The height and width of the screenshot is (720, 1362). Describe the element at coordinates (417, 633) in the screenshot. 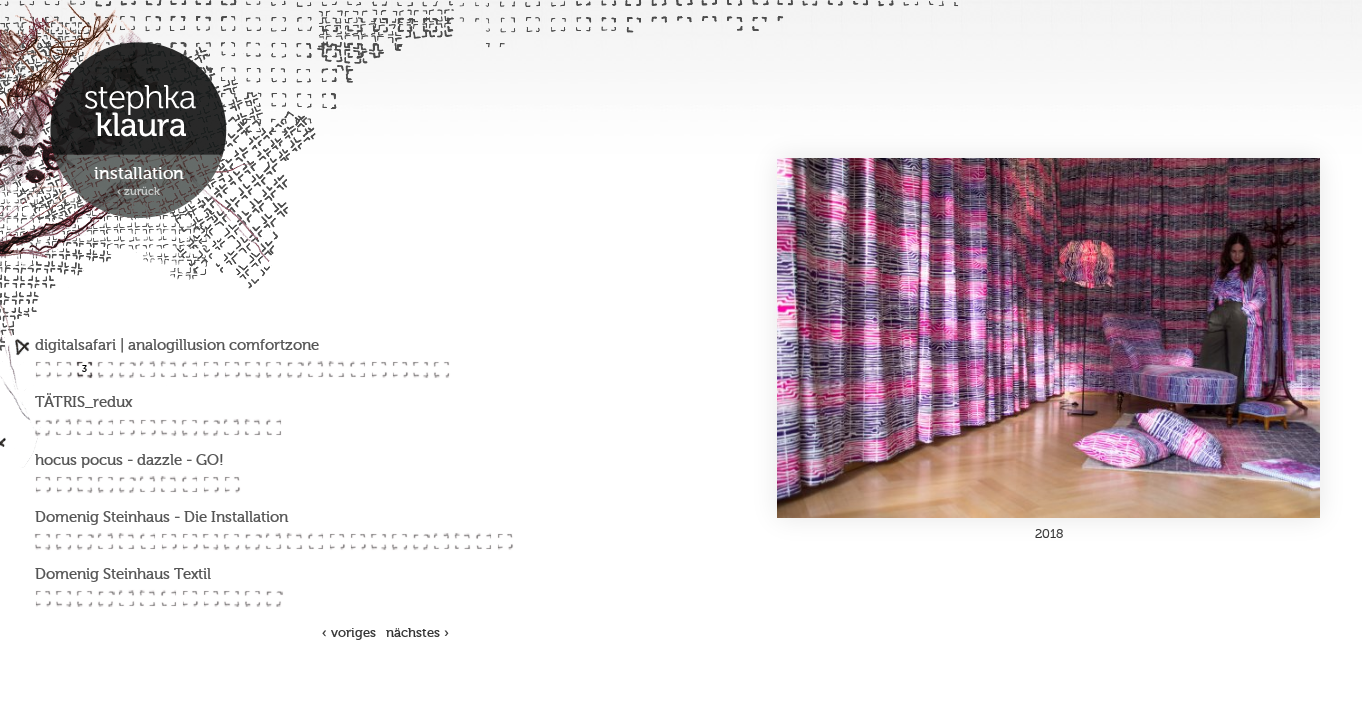

I see `nächstes ›` at that location.